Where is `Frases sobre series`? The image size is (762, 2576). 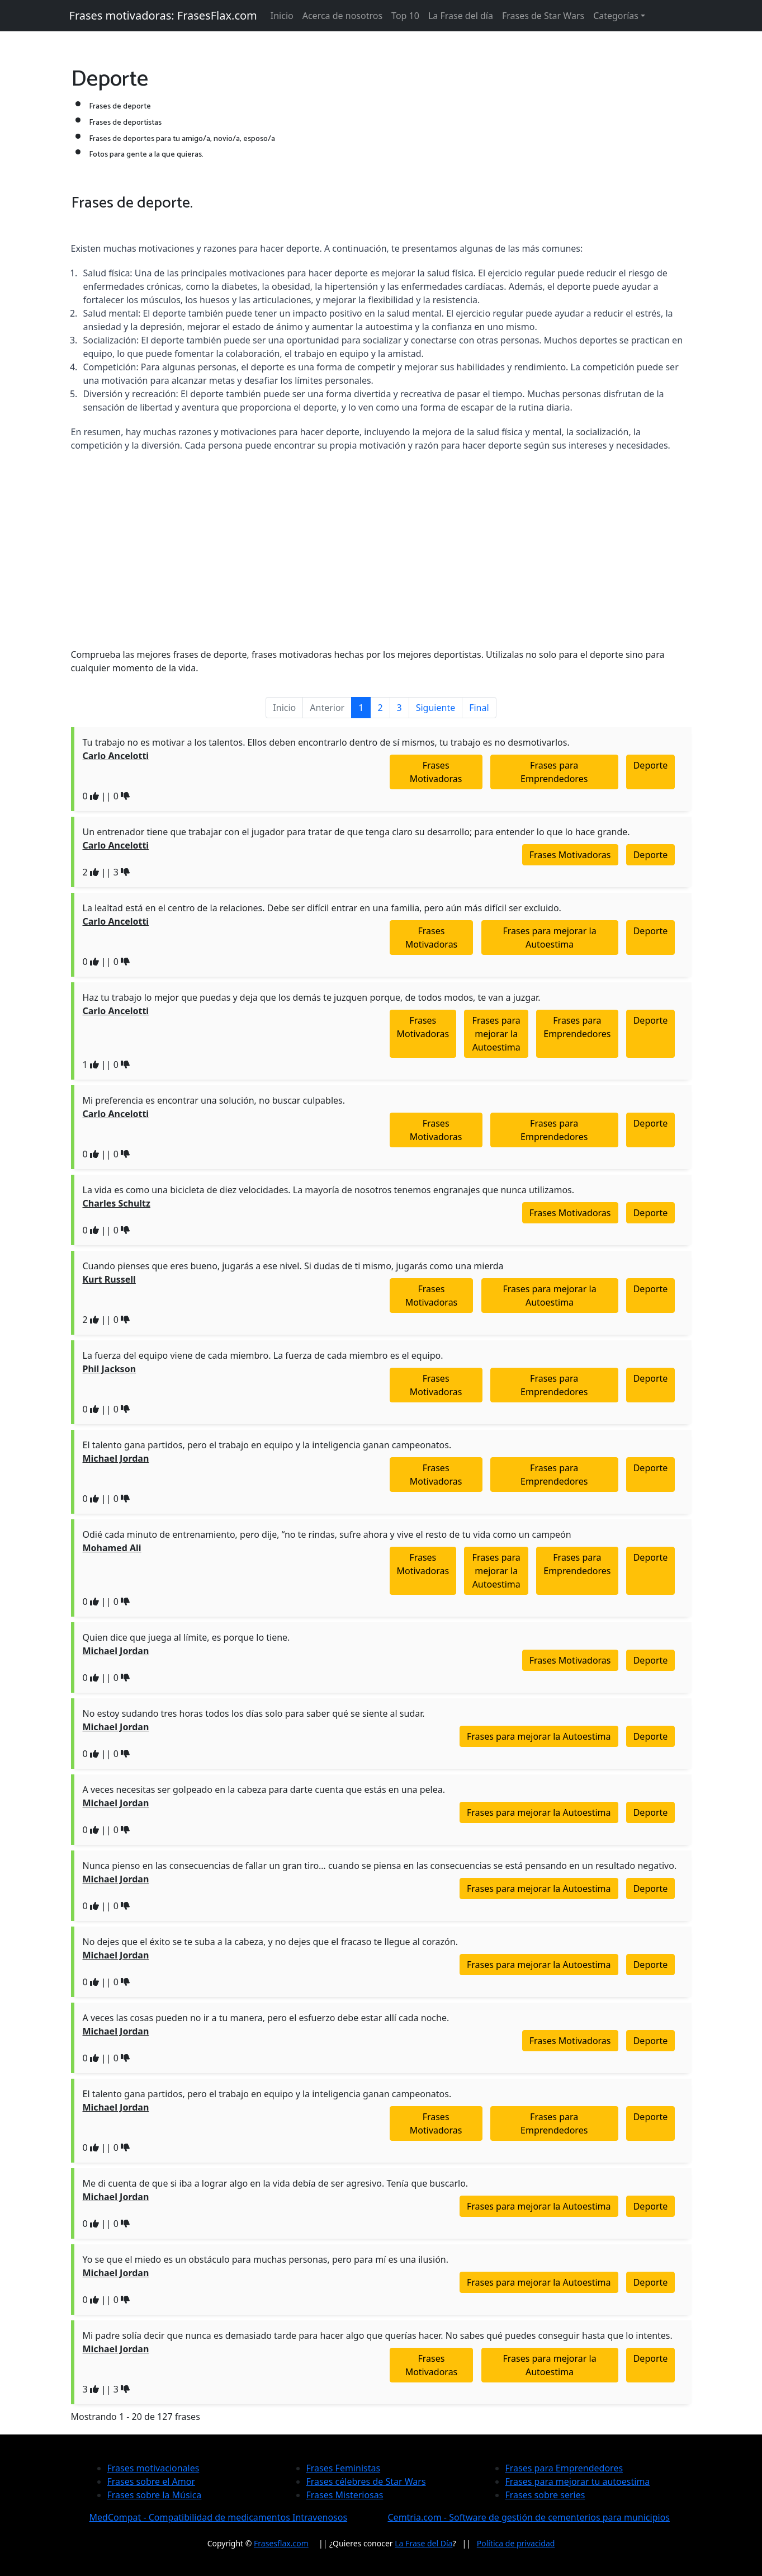 Frases sobre series is located at coordinates (545, 2495).